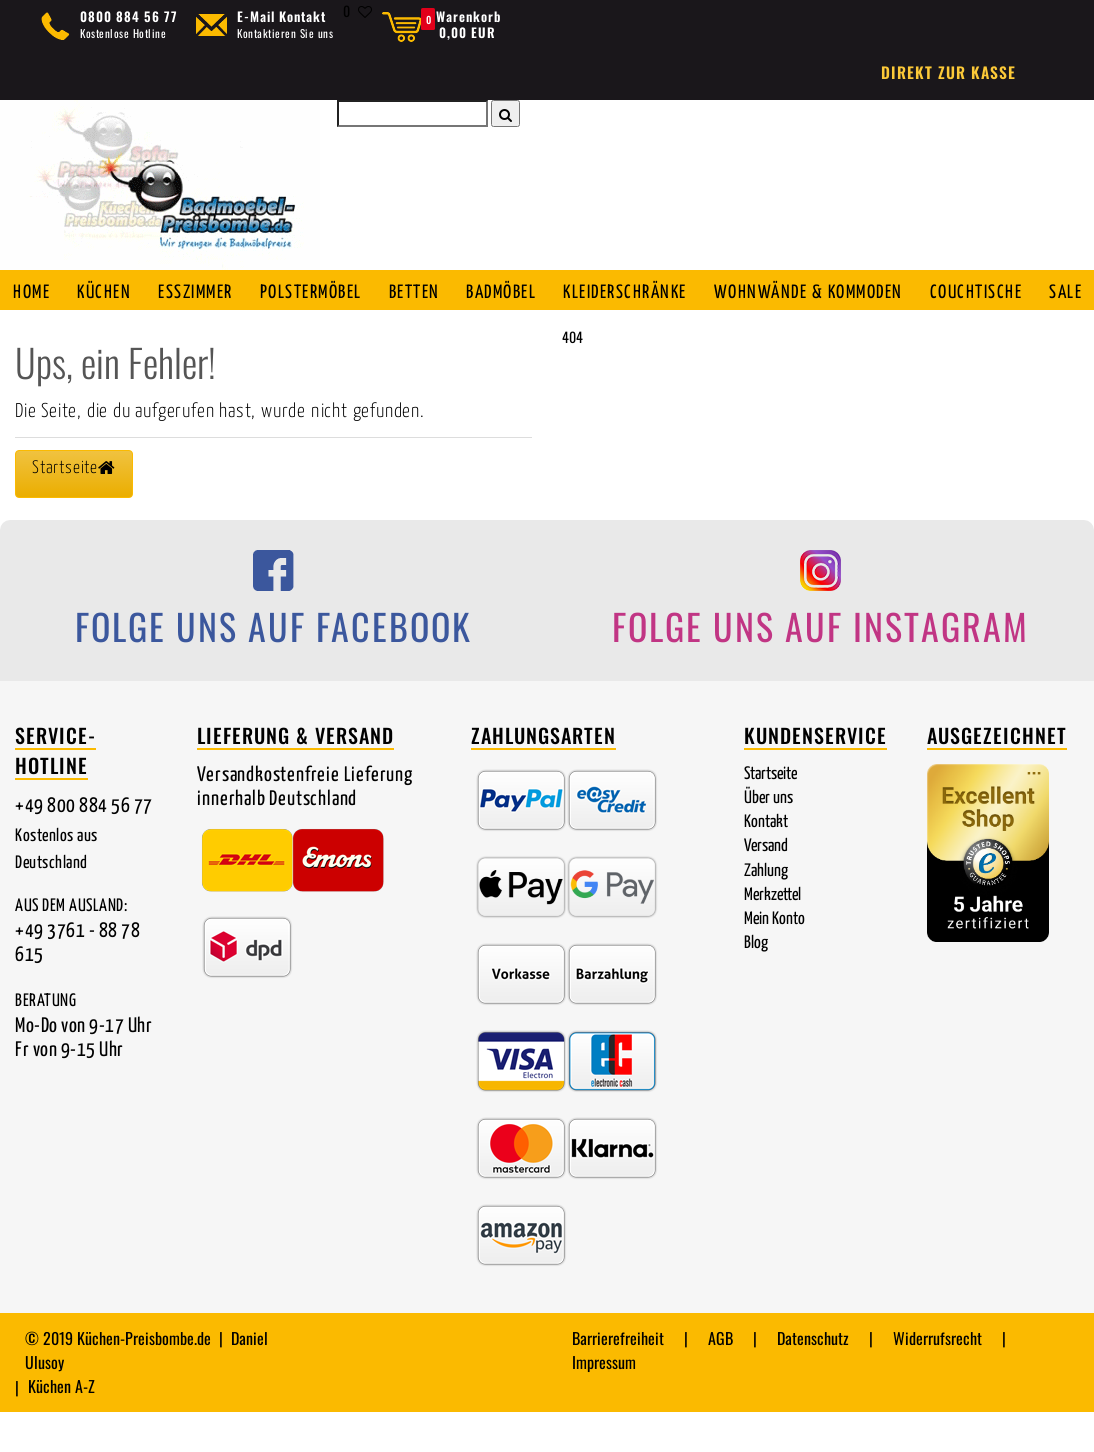 This screenshot has width=1094, height=1452. What do you see at coordinates (31, 331) in the screenshot?
I see `SALE` at bounding box center [31, 331].